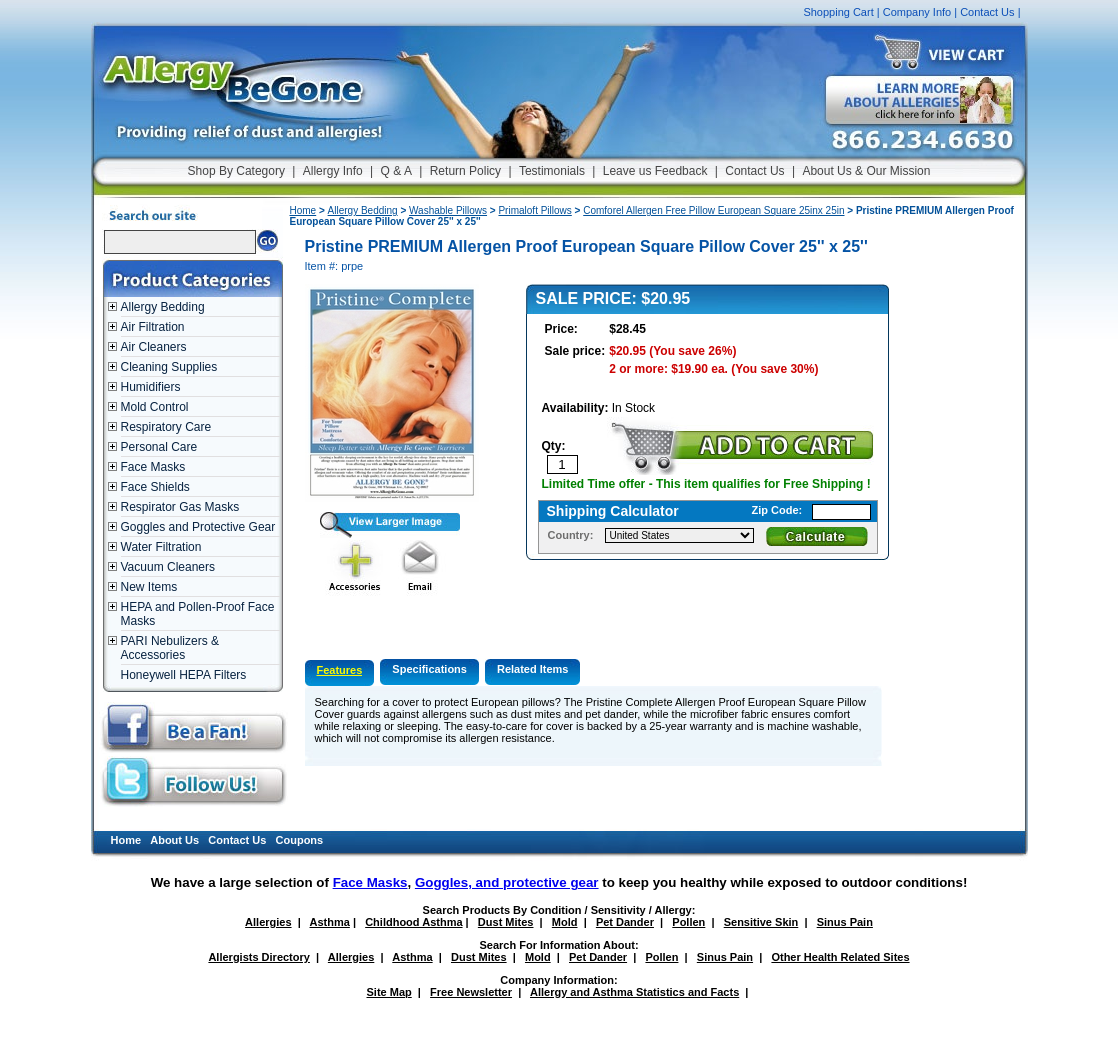 The width and height of the screenshot is (1118, 1049). Describe the element at coordinates (268, 922) in the screenshot. I see `Allergies` at that location.